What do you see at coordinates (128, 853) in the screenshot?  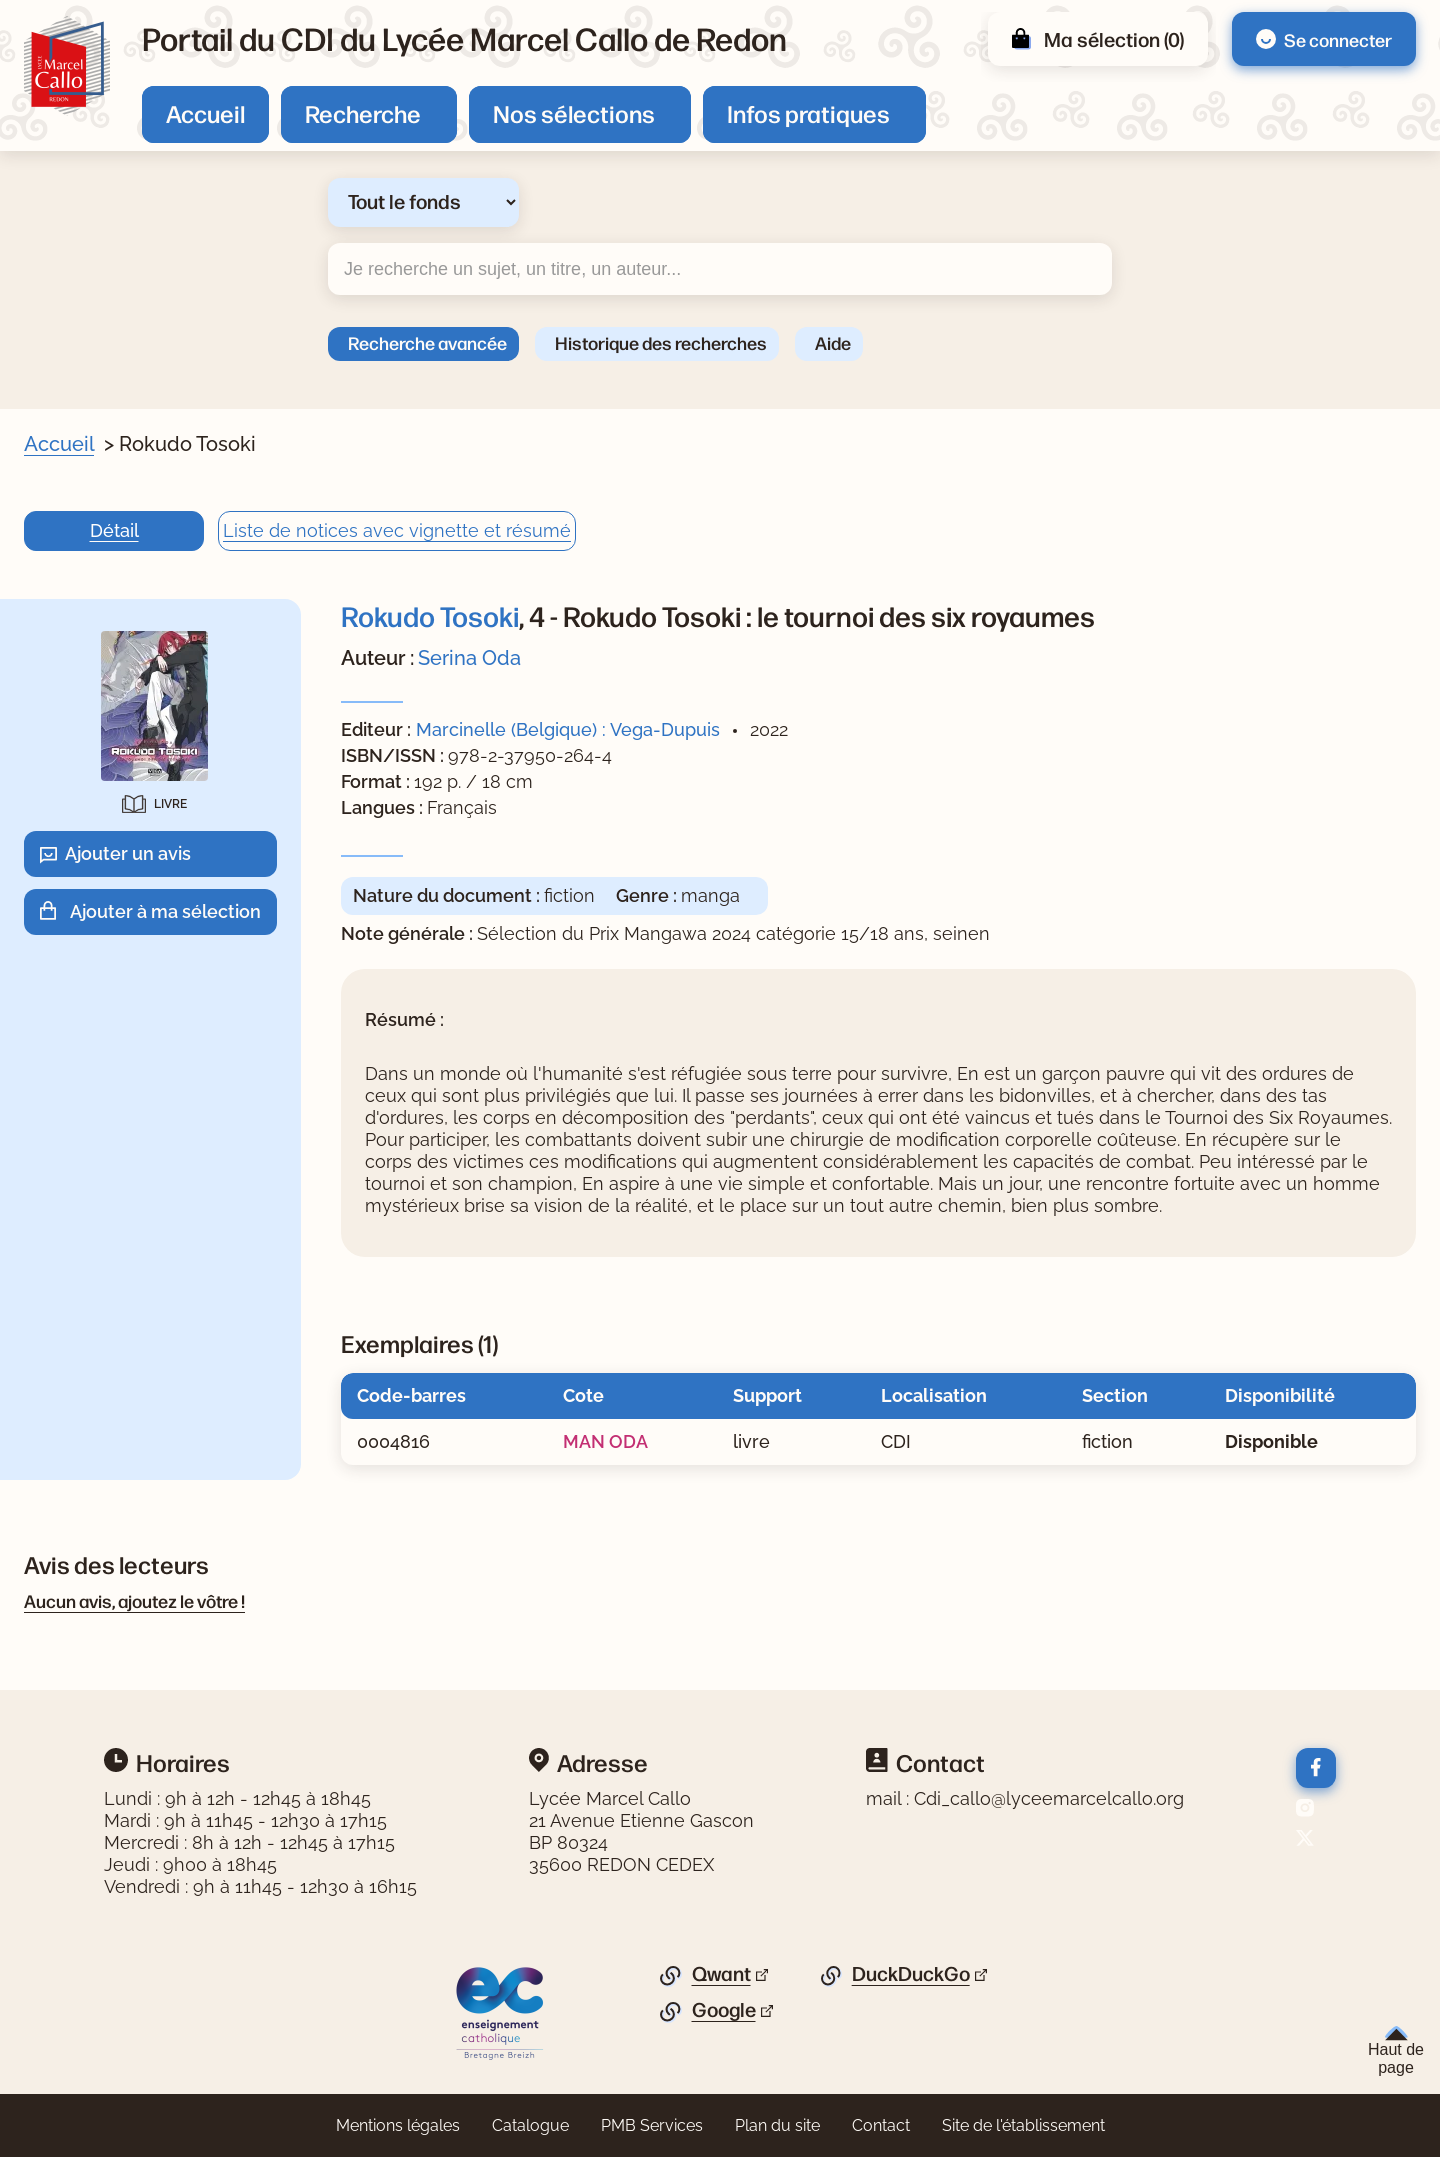 I see `Ajouter un avis` at bounding box center [128, 853].